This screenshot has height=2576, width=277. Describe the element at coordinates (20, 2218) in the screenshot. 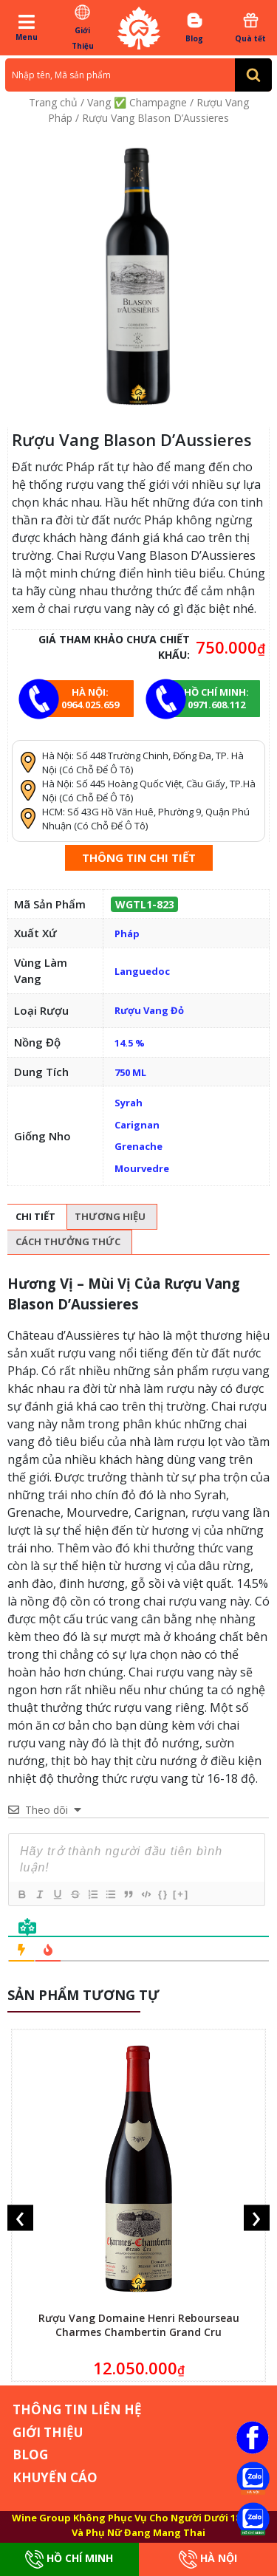

I see `[presentation]` at that location.